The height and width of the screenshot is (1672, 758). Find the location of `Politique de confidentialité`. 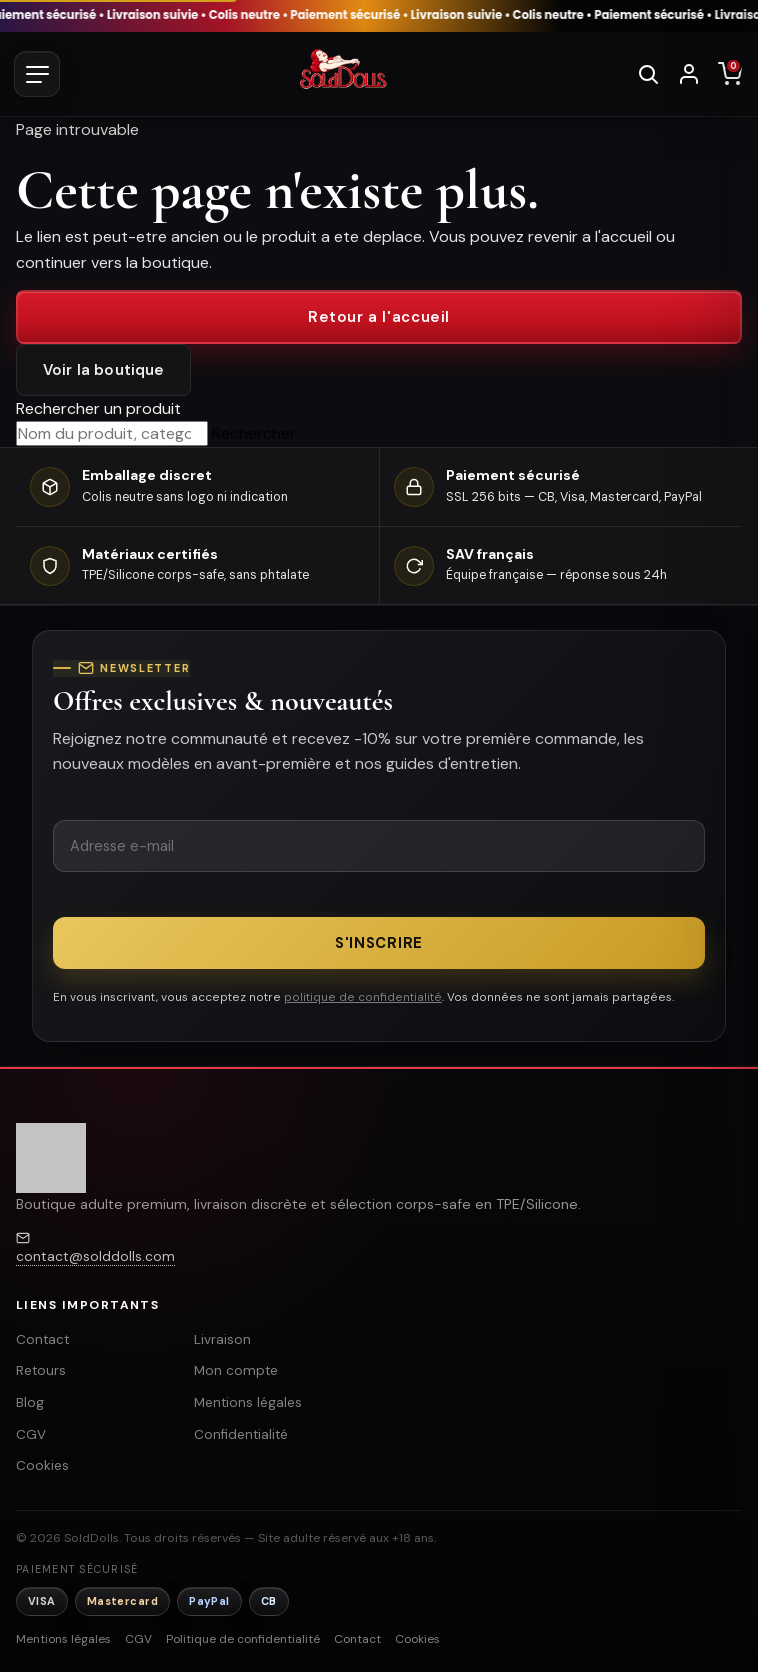

Politique de confidentialité is located at coordinates (243, 1639).